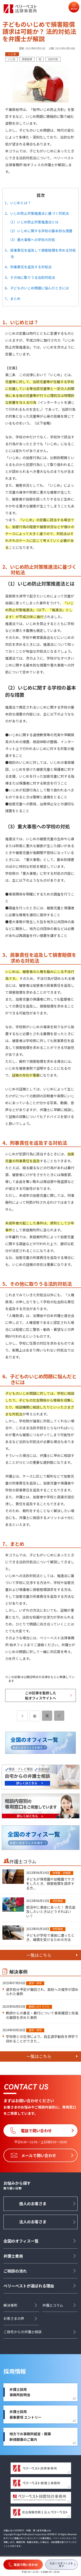  What do you see at coordinates (30, 2436) in the screenshot?
I see `地方での事務所経営・開業新規開業のご案内` at bounding box center [30, 2436].